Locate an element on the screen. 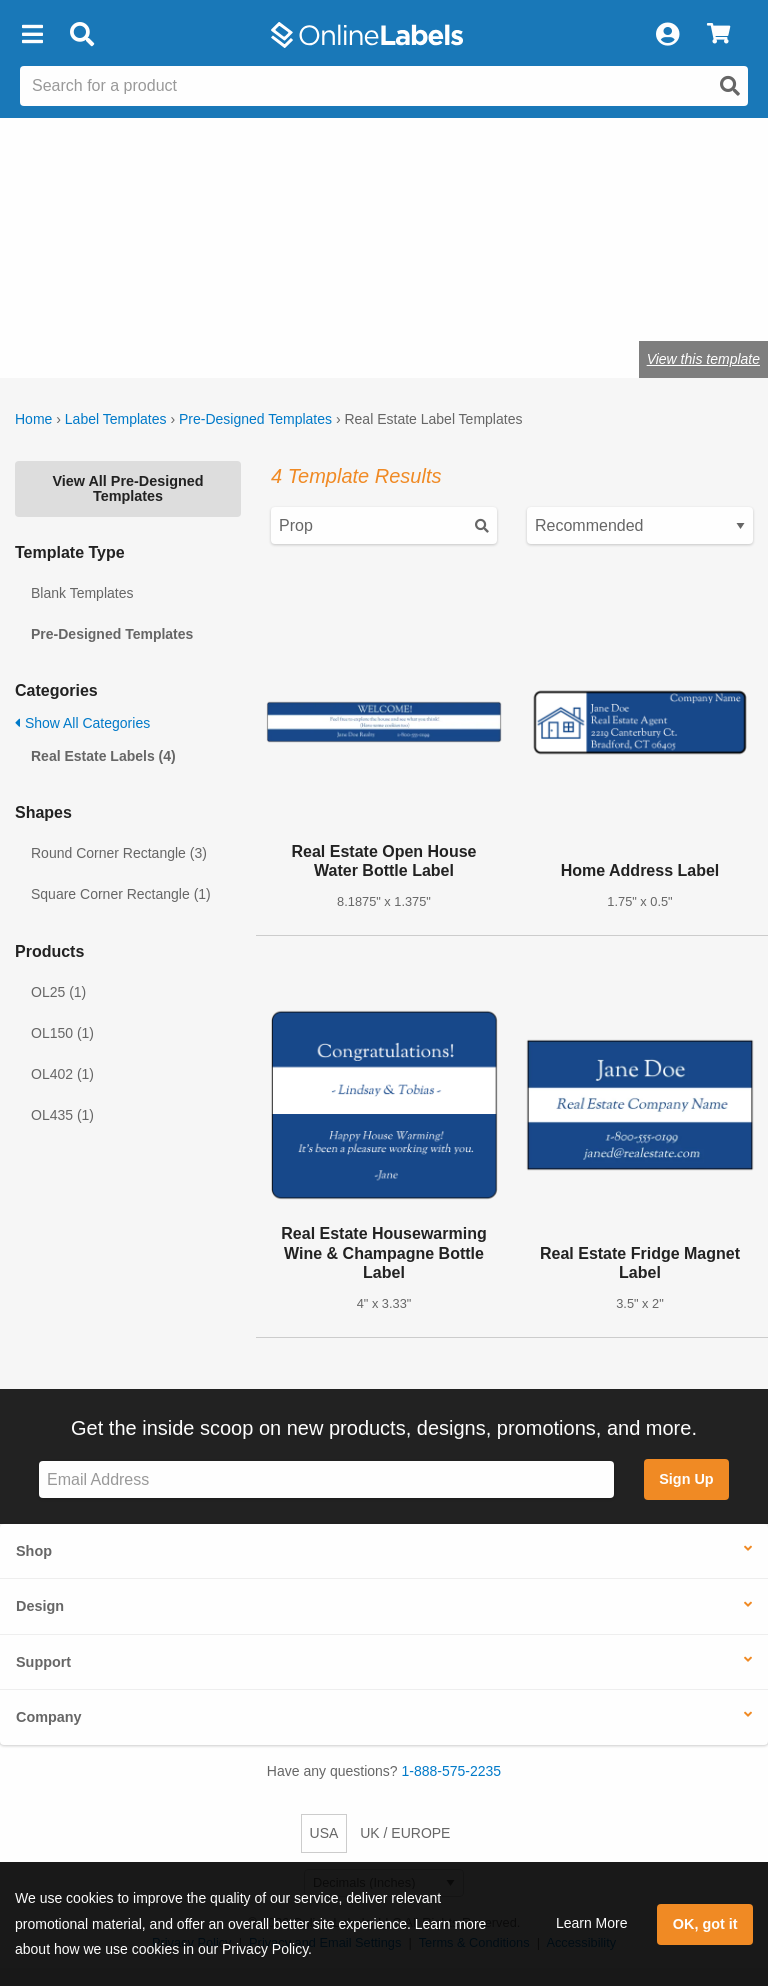 This screenshot has height=1986, width=768. Shop blank real estate labels is located at coordinates (113, 297).